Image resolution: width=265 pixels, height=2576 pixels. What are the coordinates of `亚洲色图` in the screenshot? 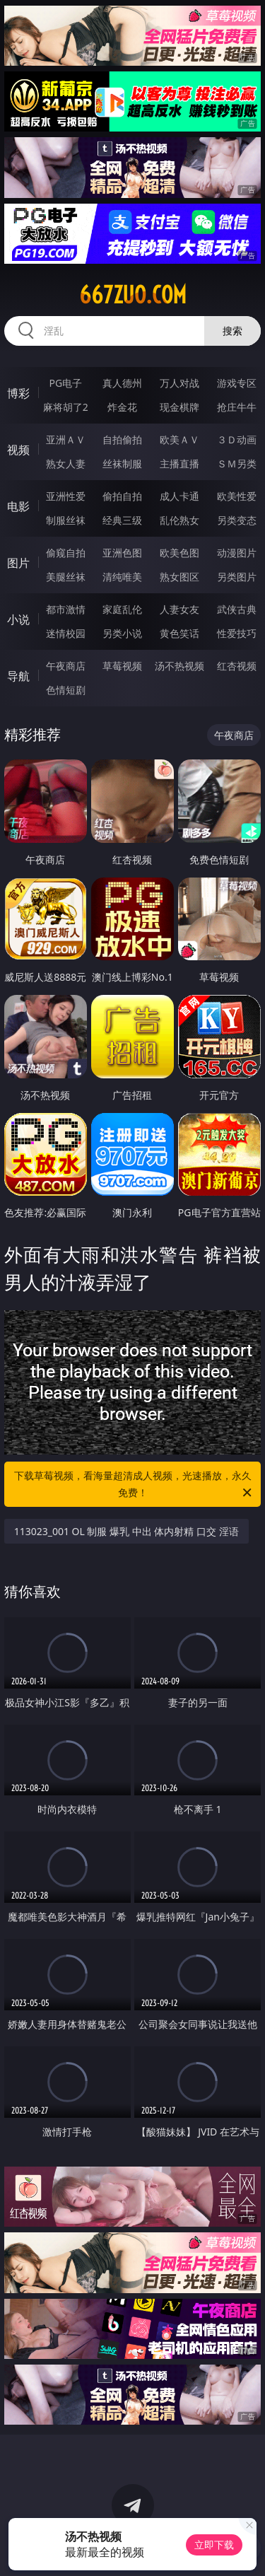 It's located at (122, 552).